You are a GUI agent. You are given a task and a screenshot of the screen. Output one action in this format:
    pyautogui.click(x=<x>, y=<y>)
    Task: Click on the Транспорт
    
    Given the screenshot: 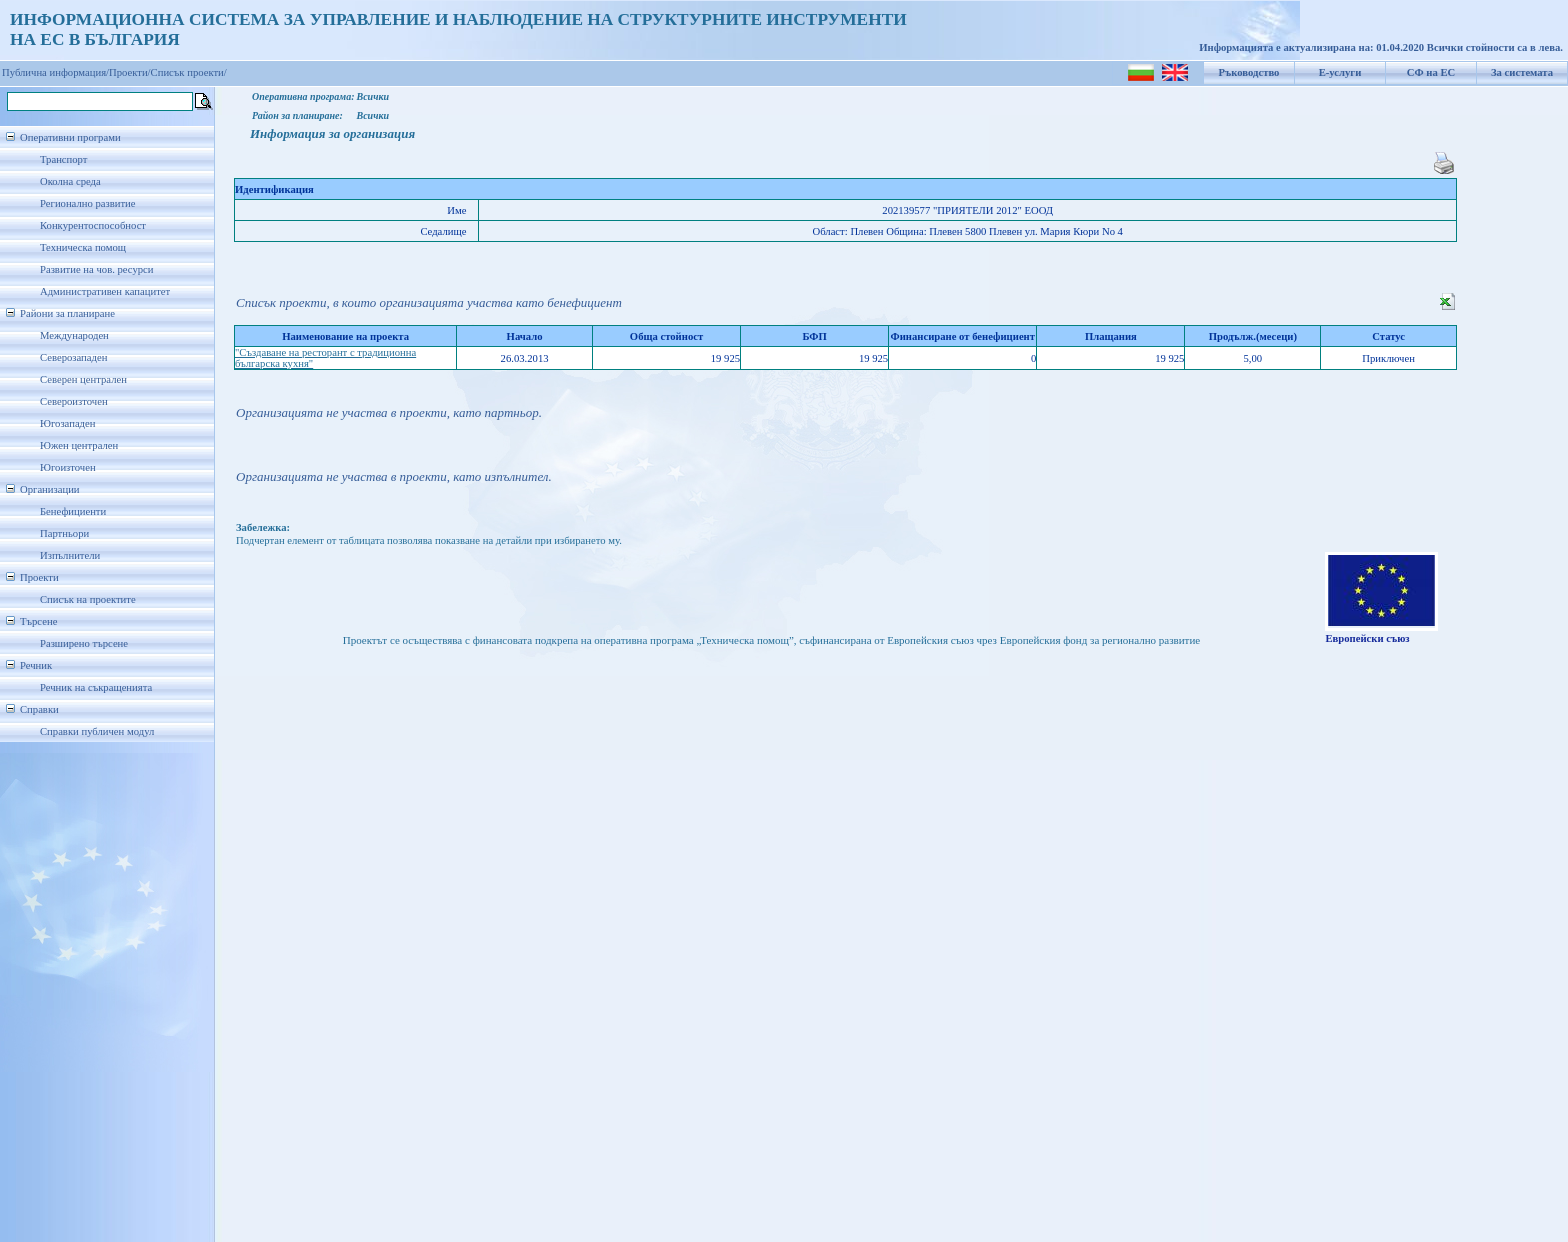 What is the action you would take?
    pyautogui.click(x=63, y=159)
    